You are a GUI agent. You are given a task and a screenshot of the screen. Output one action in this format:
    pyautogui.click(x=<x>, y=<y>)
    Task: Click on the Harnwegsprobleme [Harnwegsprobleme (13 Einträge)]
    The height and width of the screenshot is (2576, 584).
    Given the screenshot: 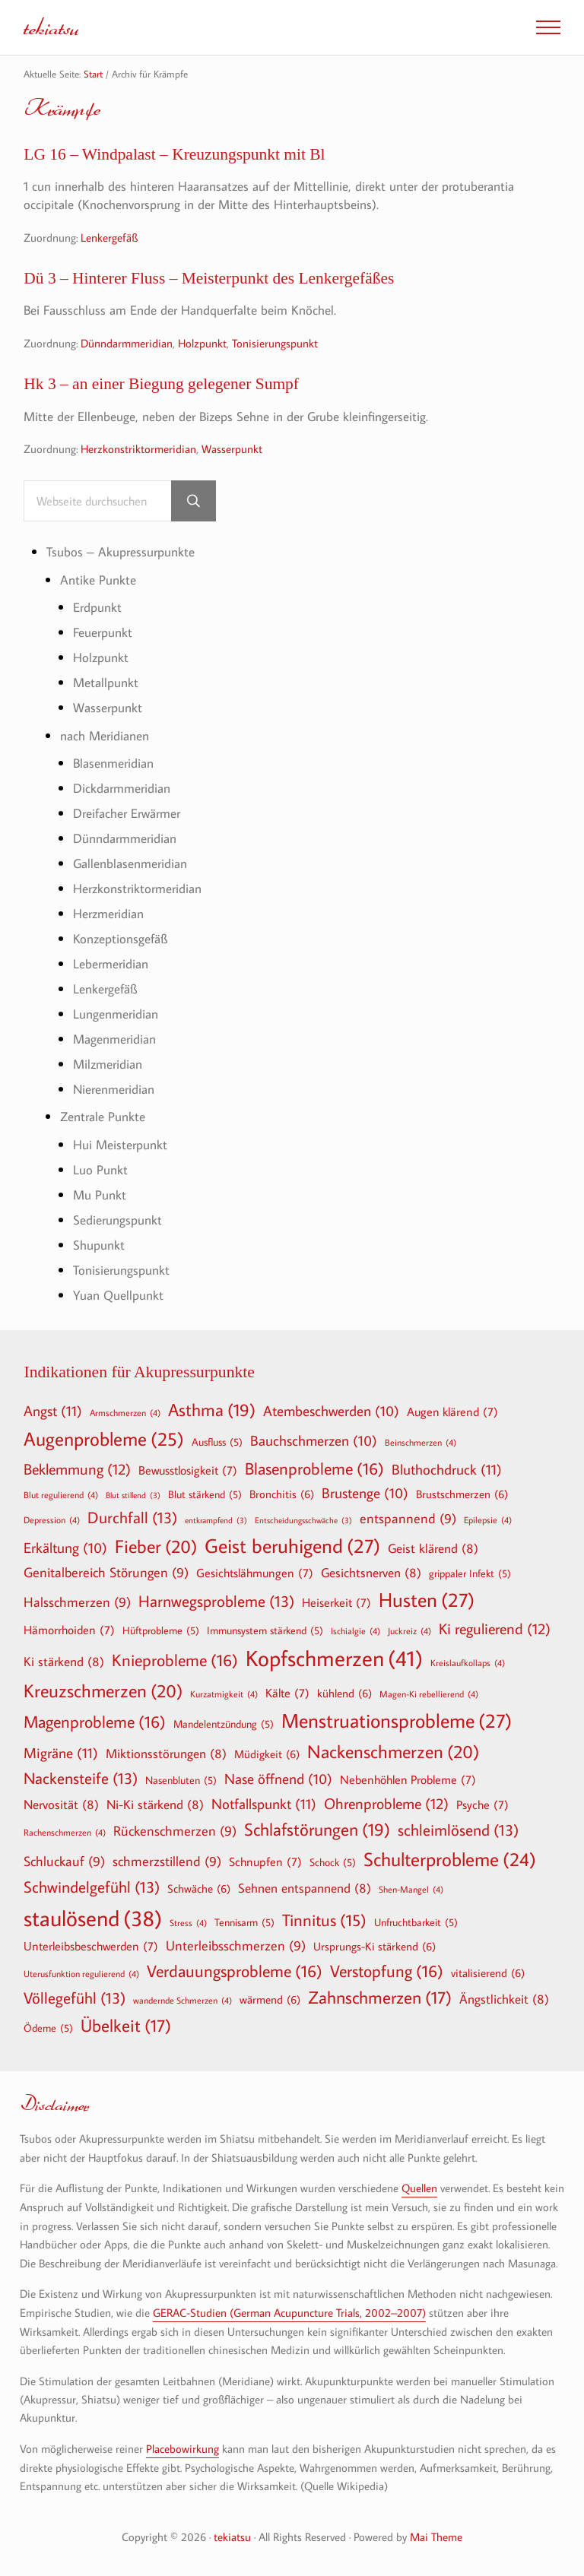 What is the action you would take?
    pyautogui.click(x=216, y=1601)
    